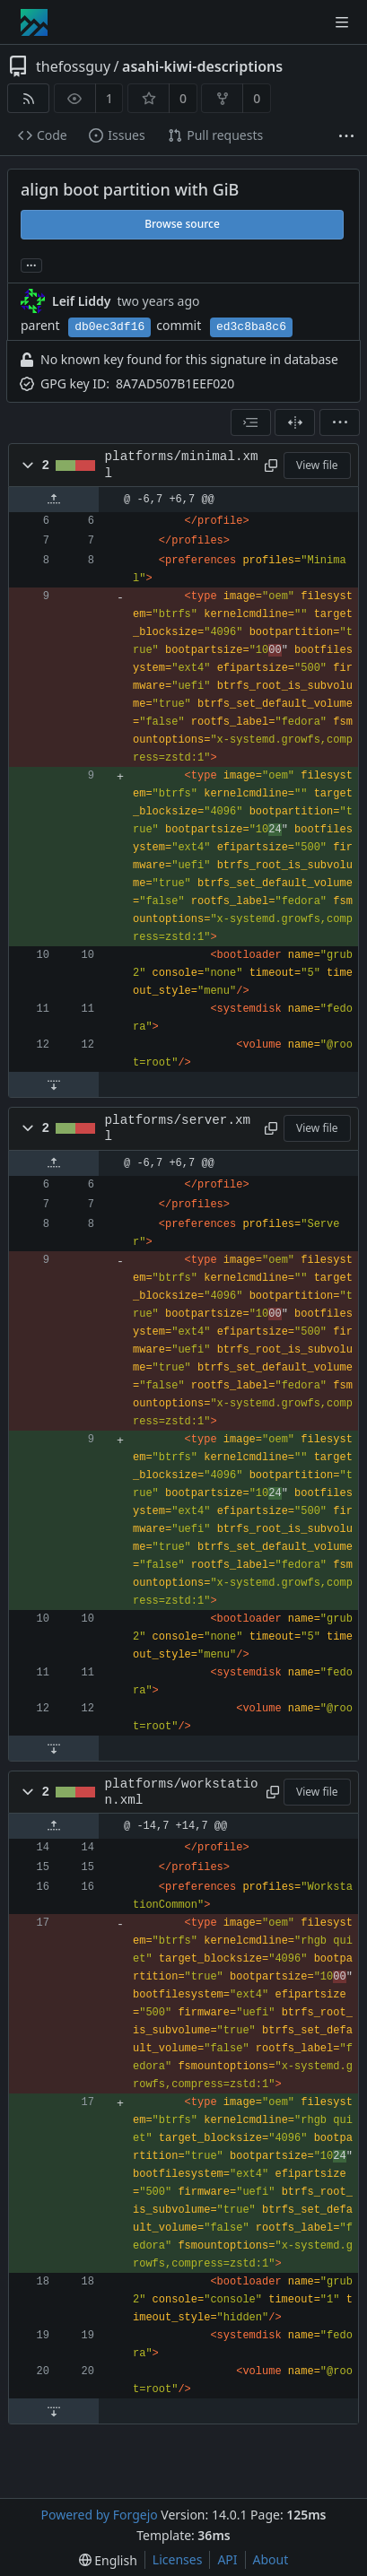 This screenshot has height=2576, width=367. What do you see at coordinates (181, 1792) in the screenshot?
I see `platforms/workstation.xml` at bounding box center [181, 1792].